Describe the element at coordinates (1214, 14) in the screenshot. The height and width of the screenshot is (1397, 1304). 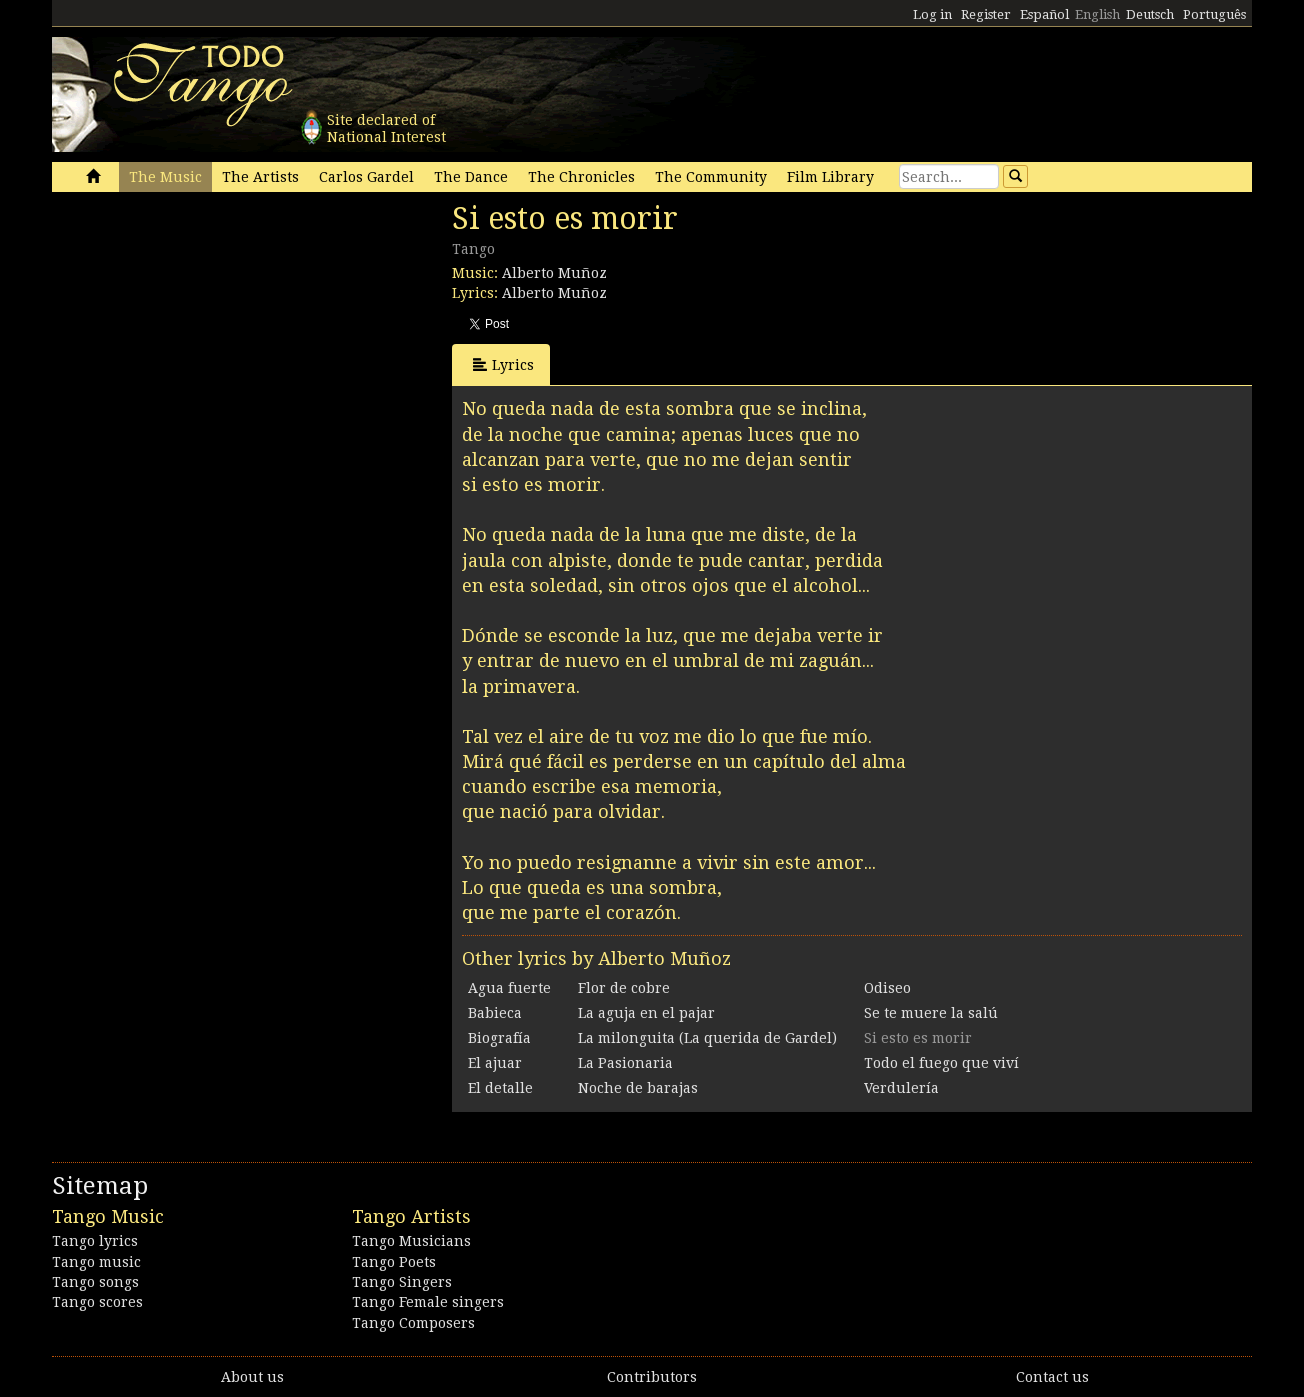
I see `Português` at that location.